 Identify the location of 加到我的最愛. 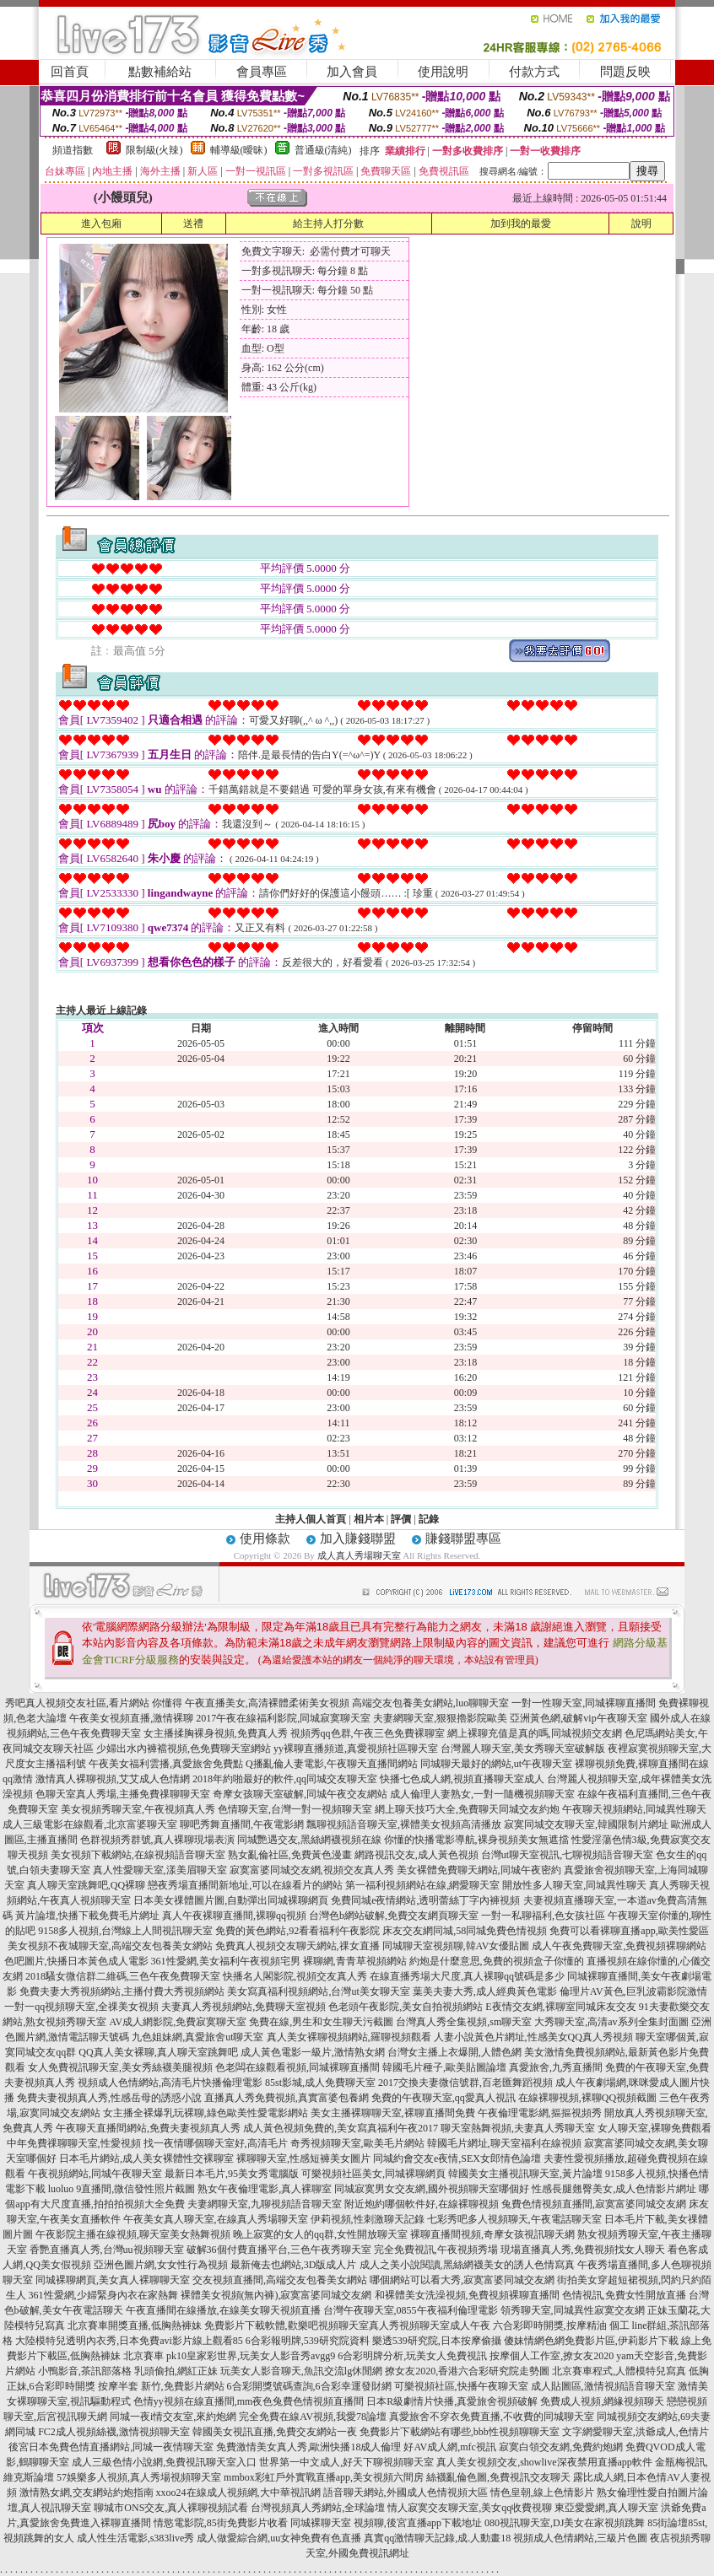
(520, 223).